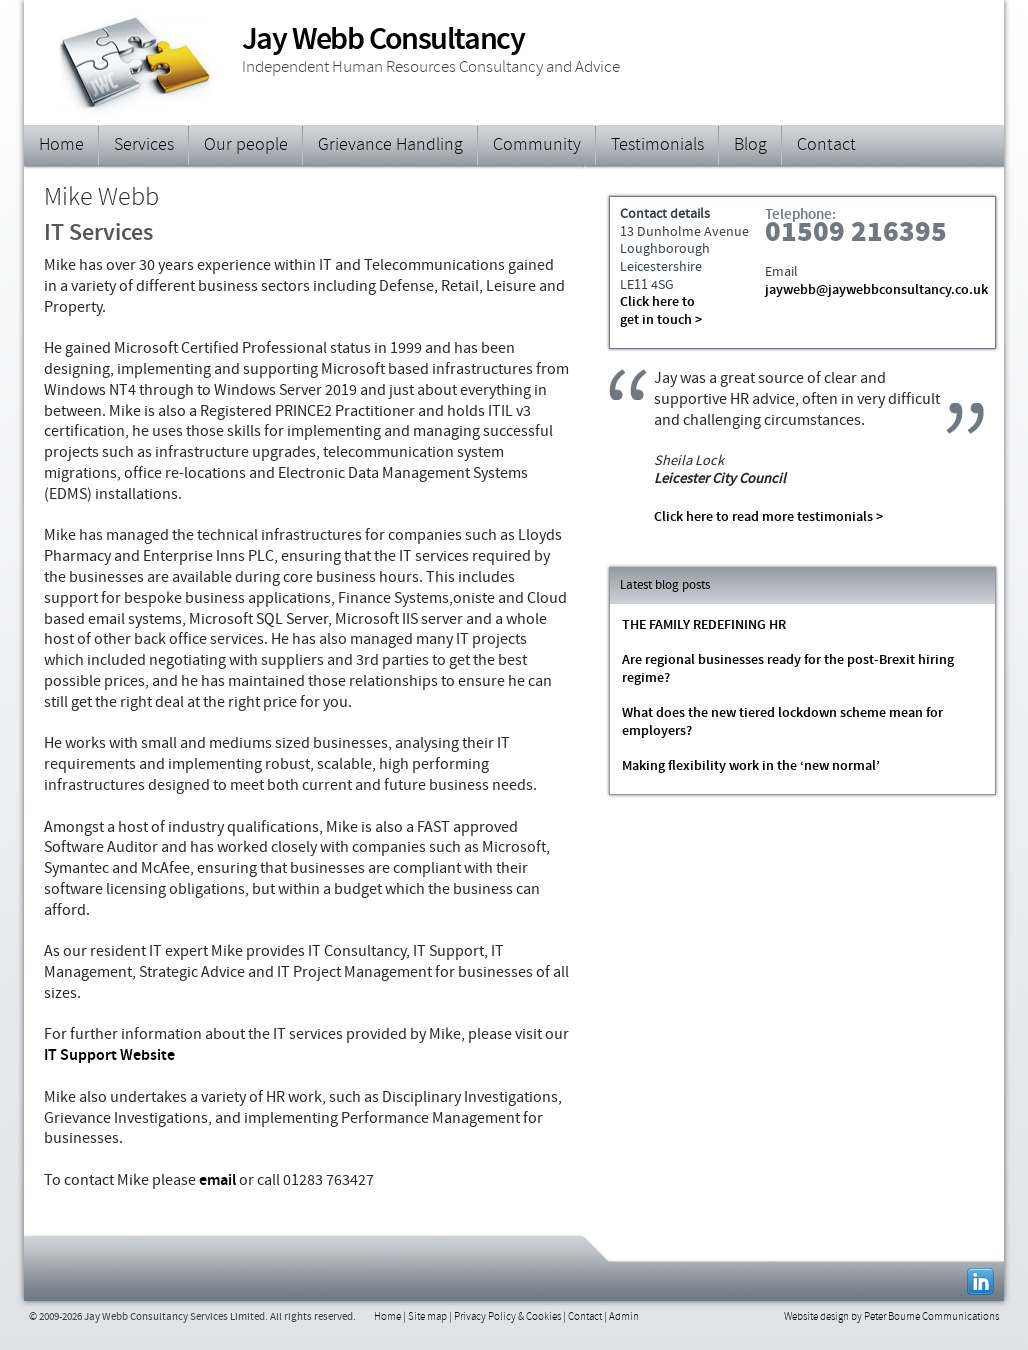  Describe the element at coordinates (657, 146) in the screenshot. I see `Testimonials` at that location.